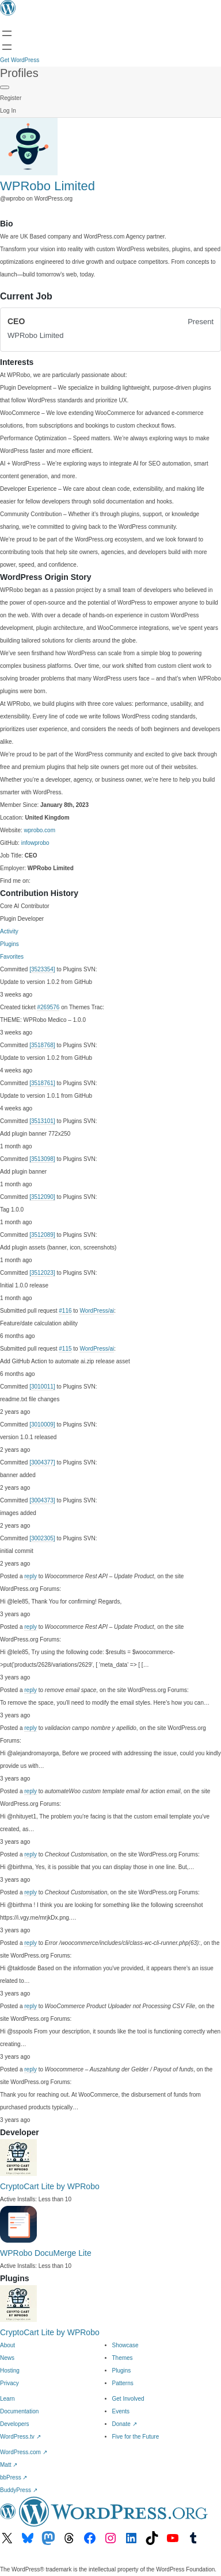  Describe the element at coordinates (14, 2424) in the screenshot. I see `Developers` at that location.